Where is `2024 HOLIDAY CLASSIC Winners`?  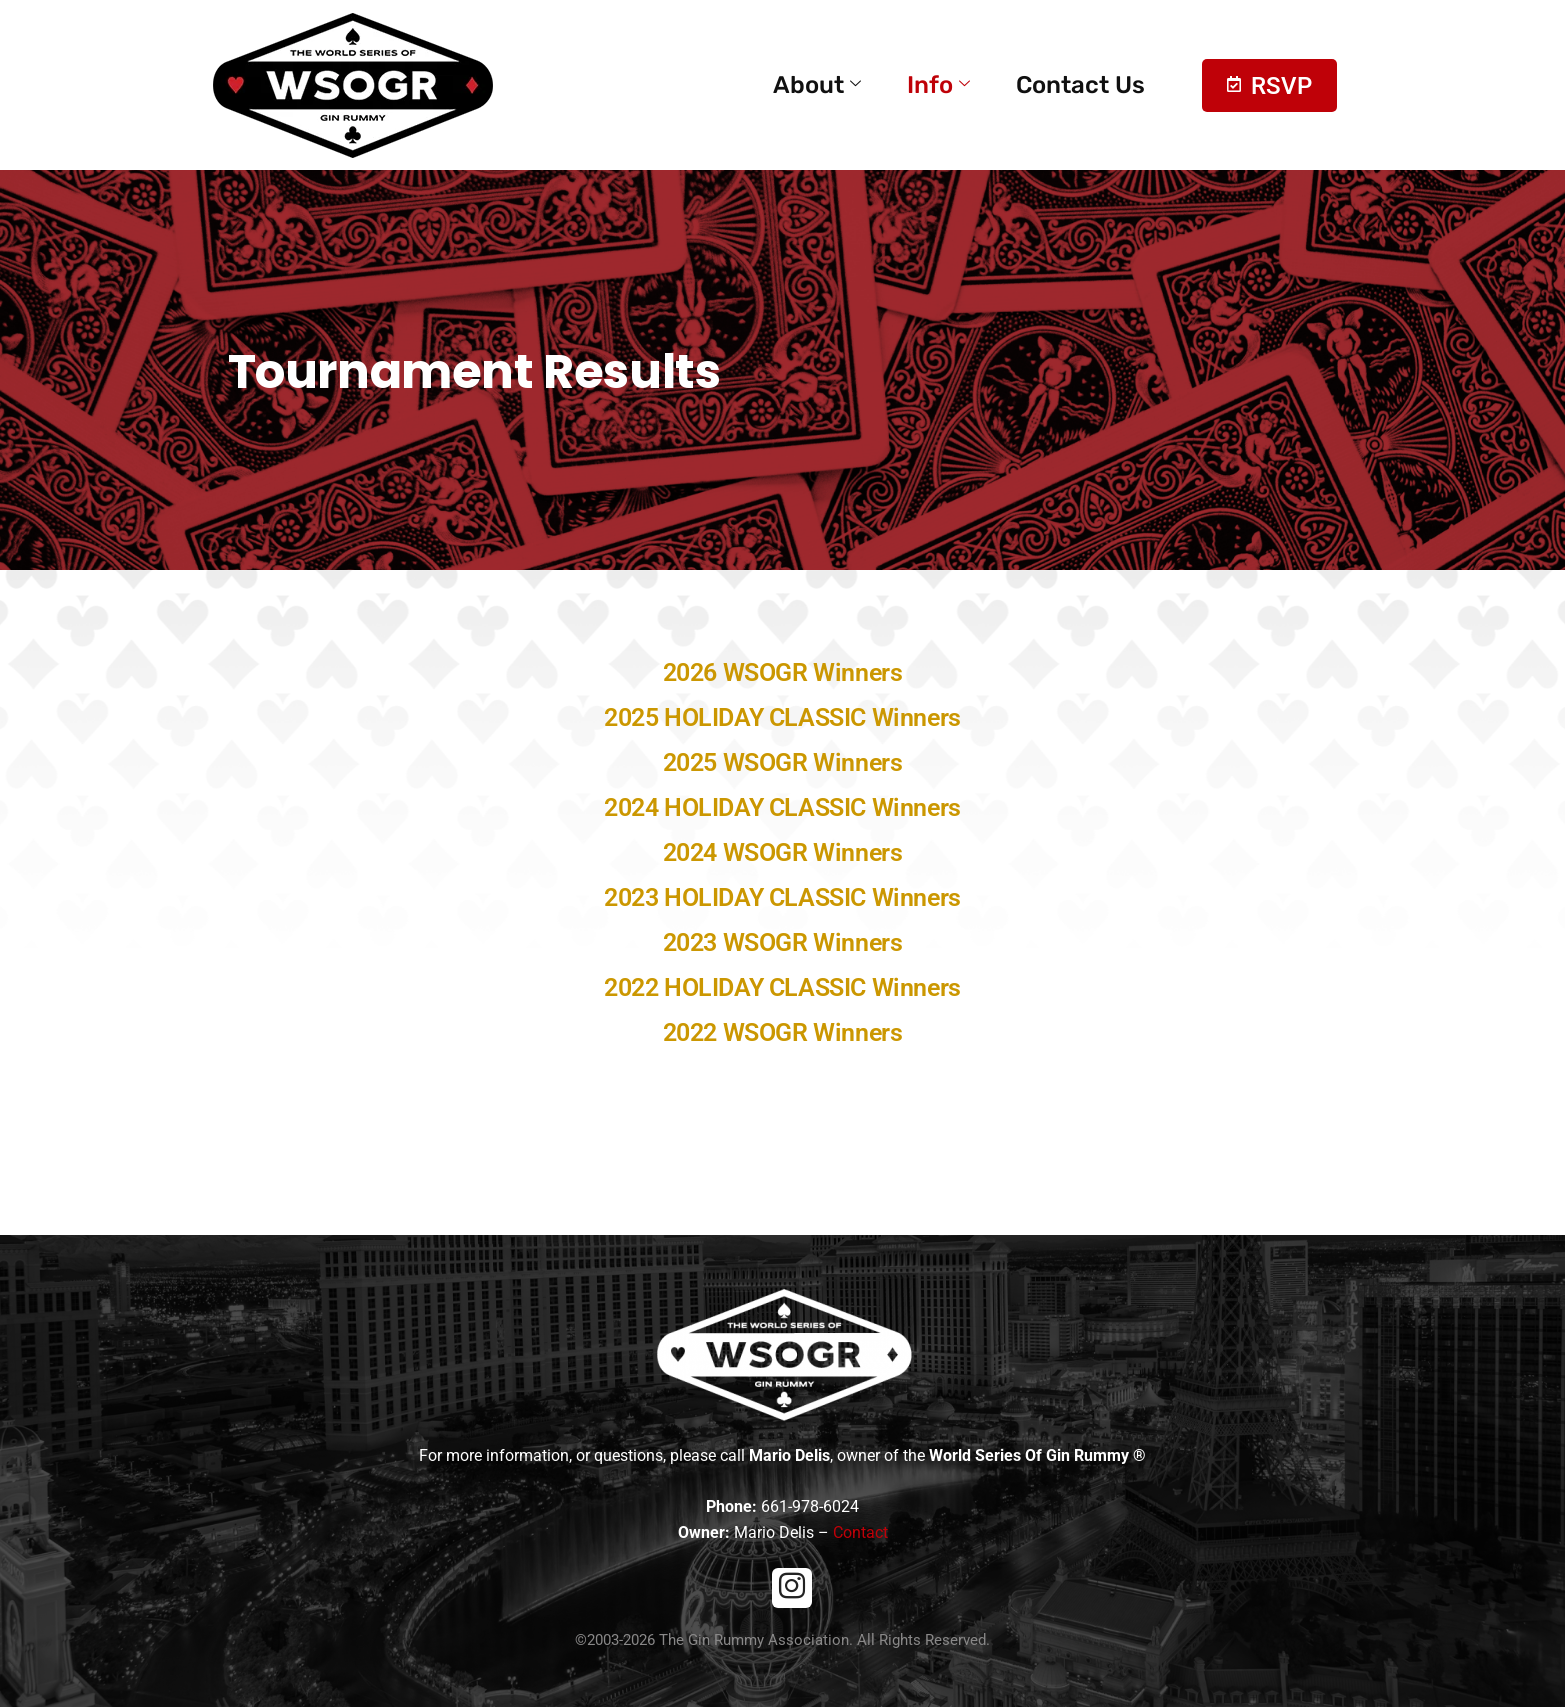 2024 HOLIDAY CLASSIC Winners is located at coordinates (782, 807).